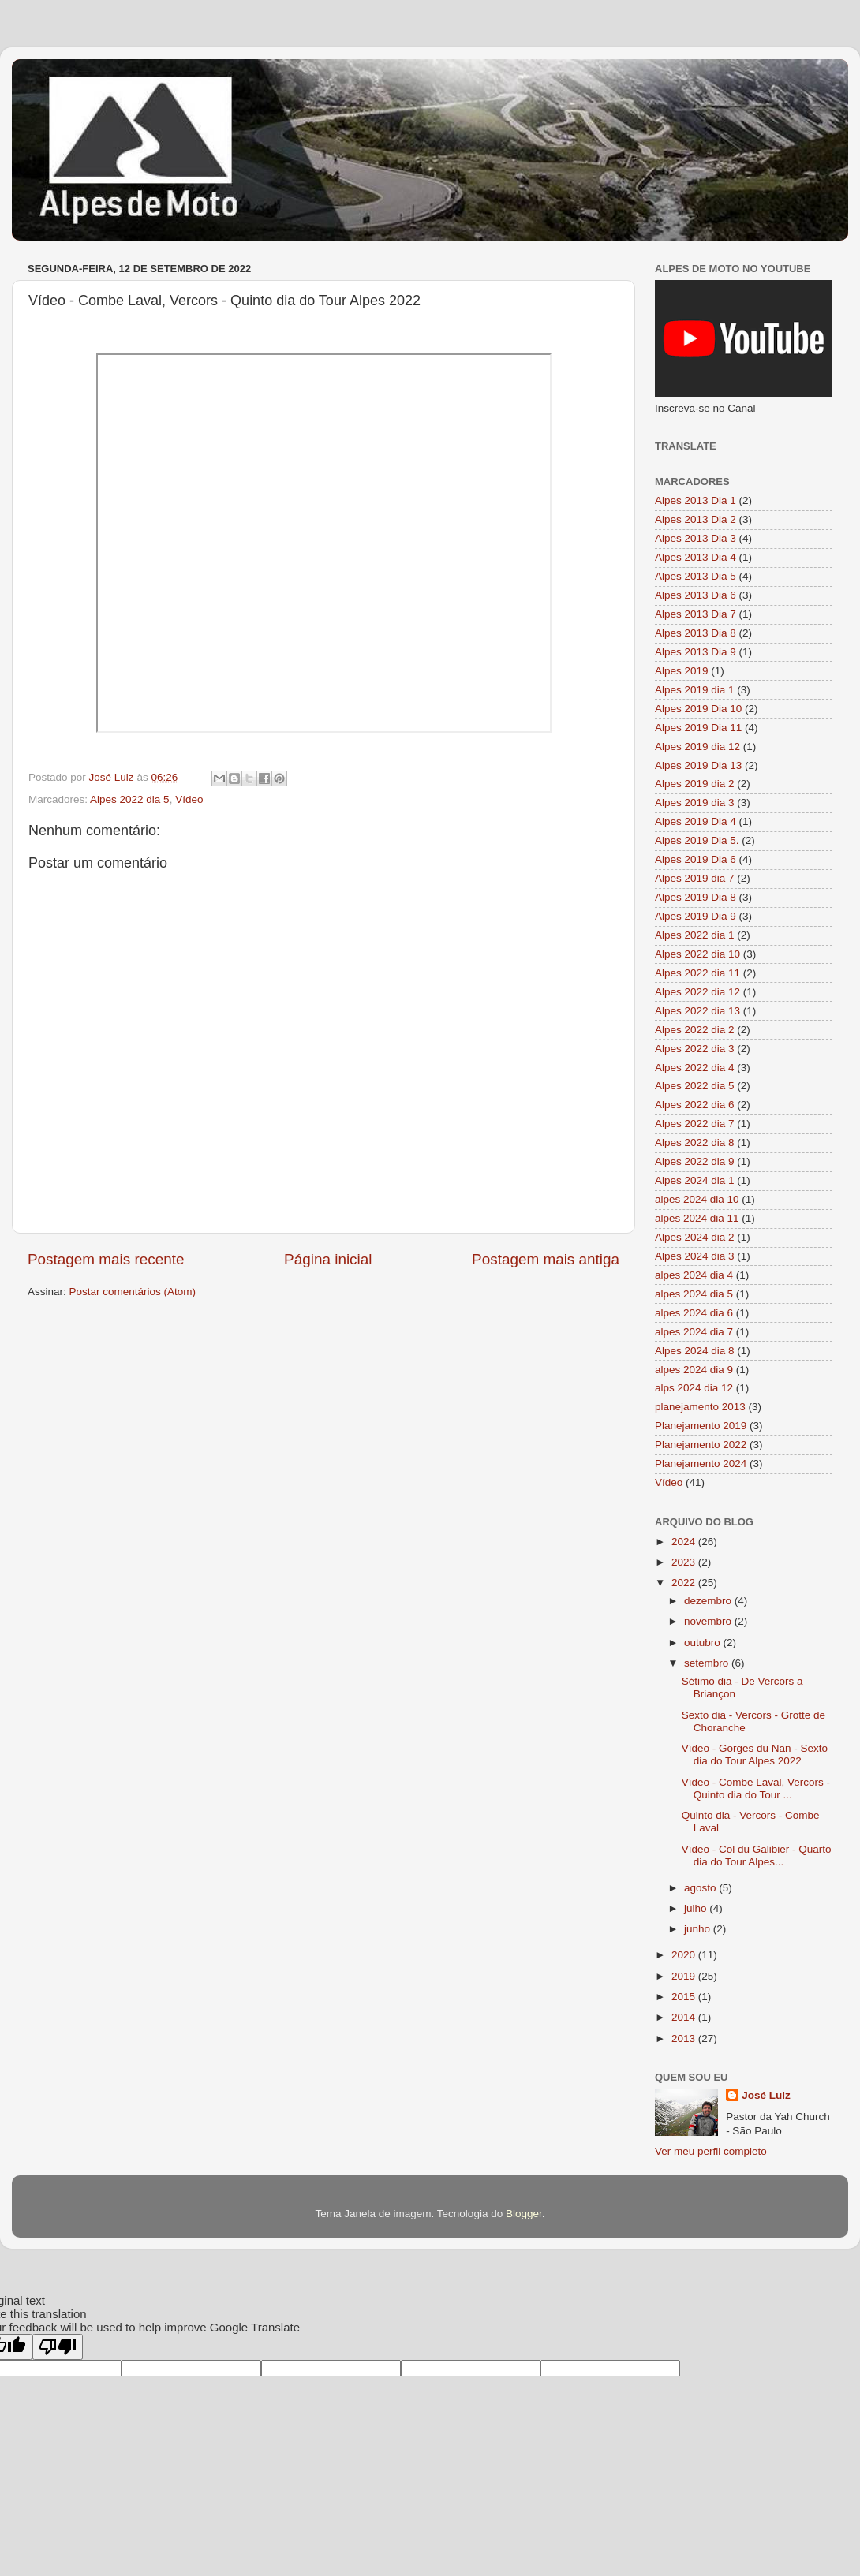 Image resolution: width=860 pixels, height=2576 pixels. Describe the element at coordinates (697, 1218) in the screenshot. I see `alpes 2024 dia 11` at that location.